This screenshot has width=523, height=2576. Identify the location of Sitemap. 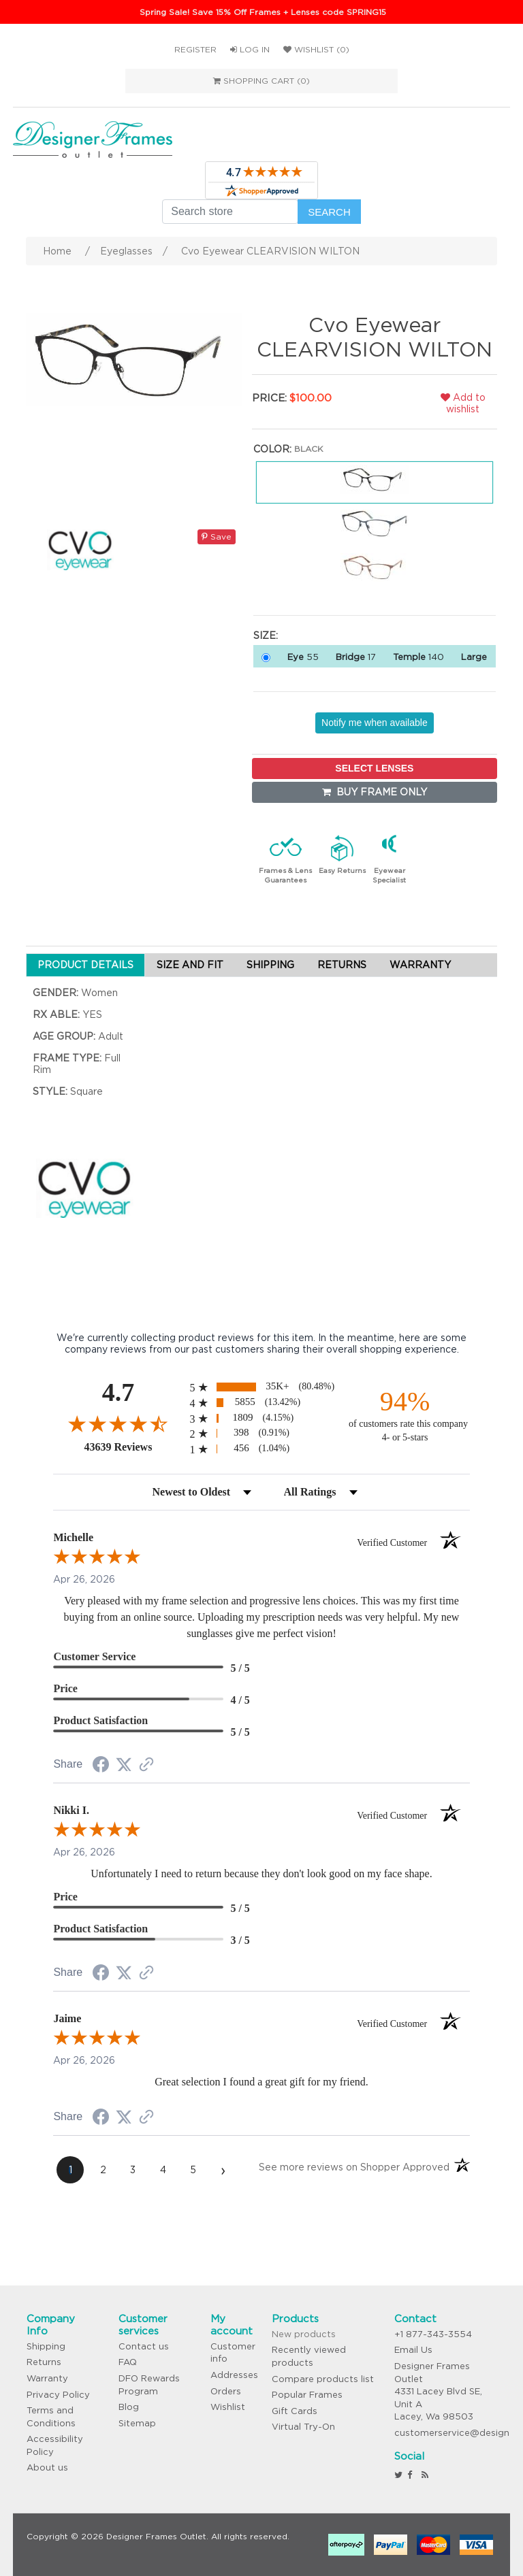
(137, 2423).